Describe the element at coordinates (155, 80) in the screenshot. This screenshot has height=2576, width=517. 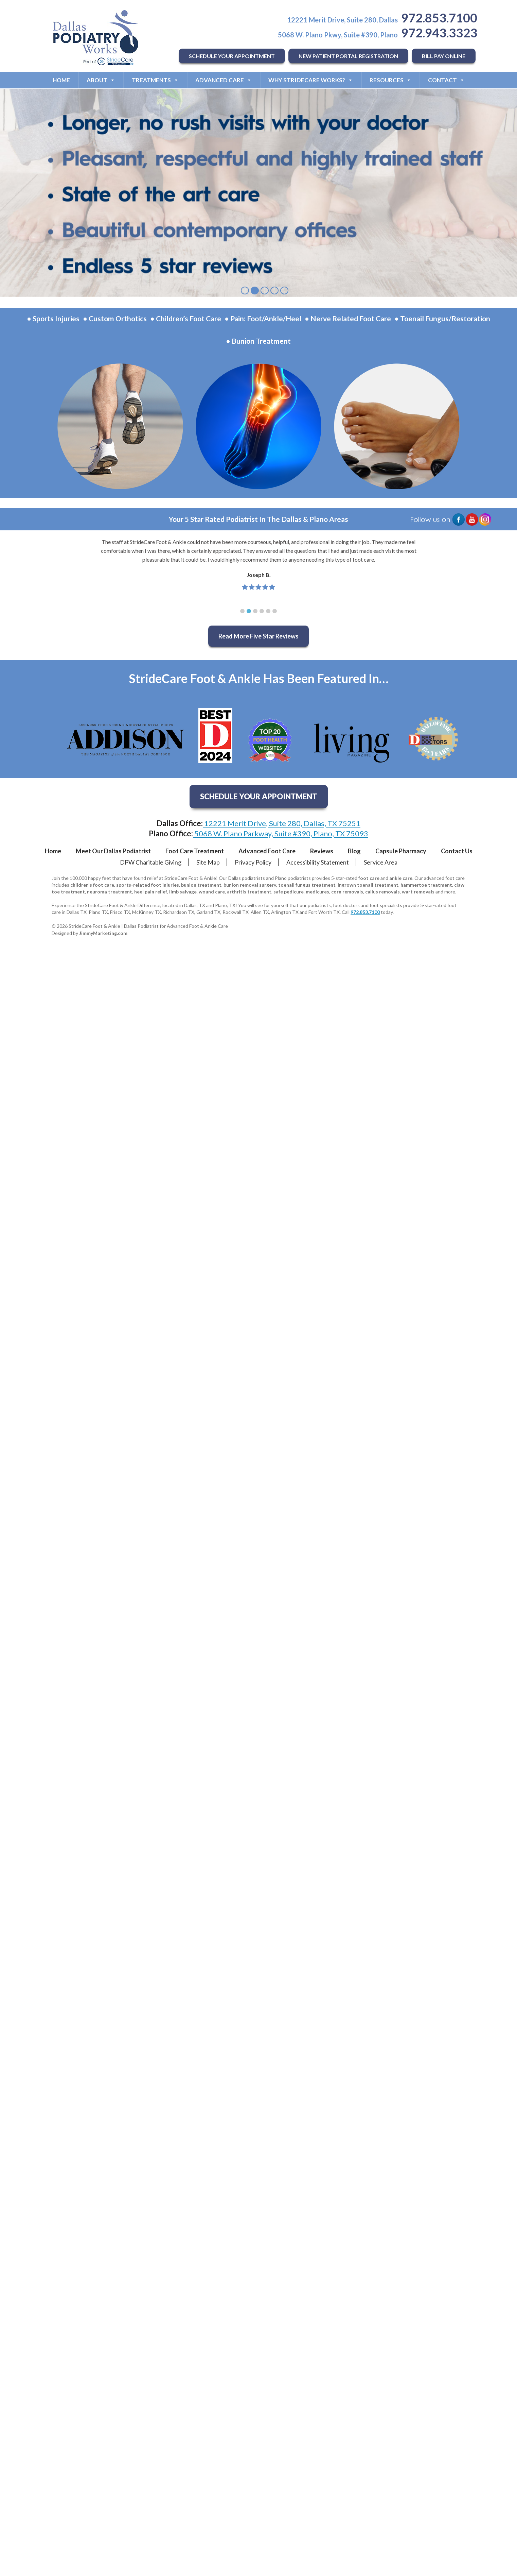
I see `Treatments` at that location.